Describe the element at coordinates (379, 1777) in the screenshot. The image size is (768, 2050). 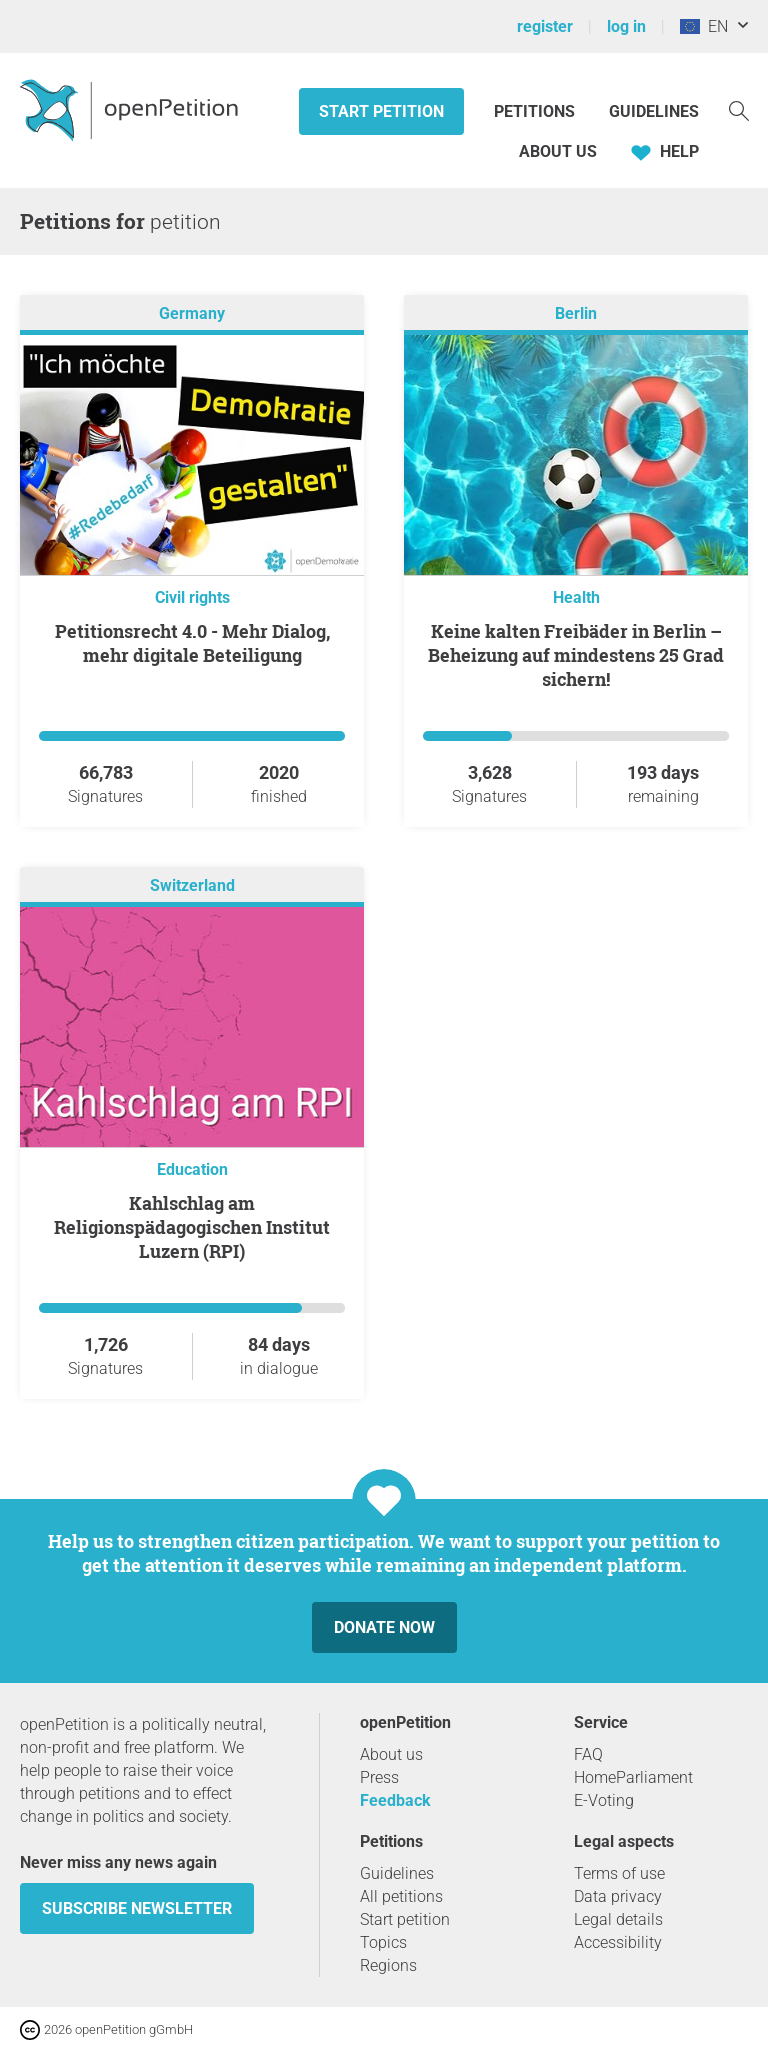
I see `Press` at that location.